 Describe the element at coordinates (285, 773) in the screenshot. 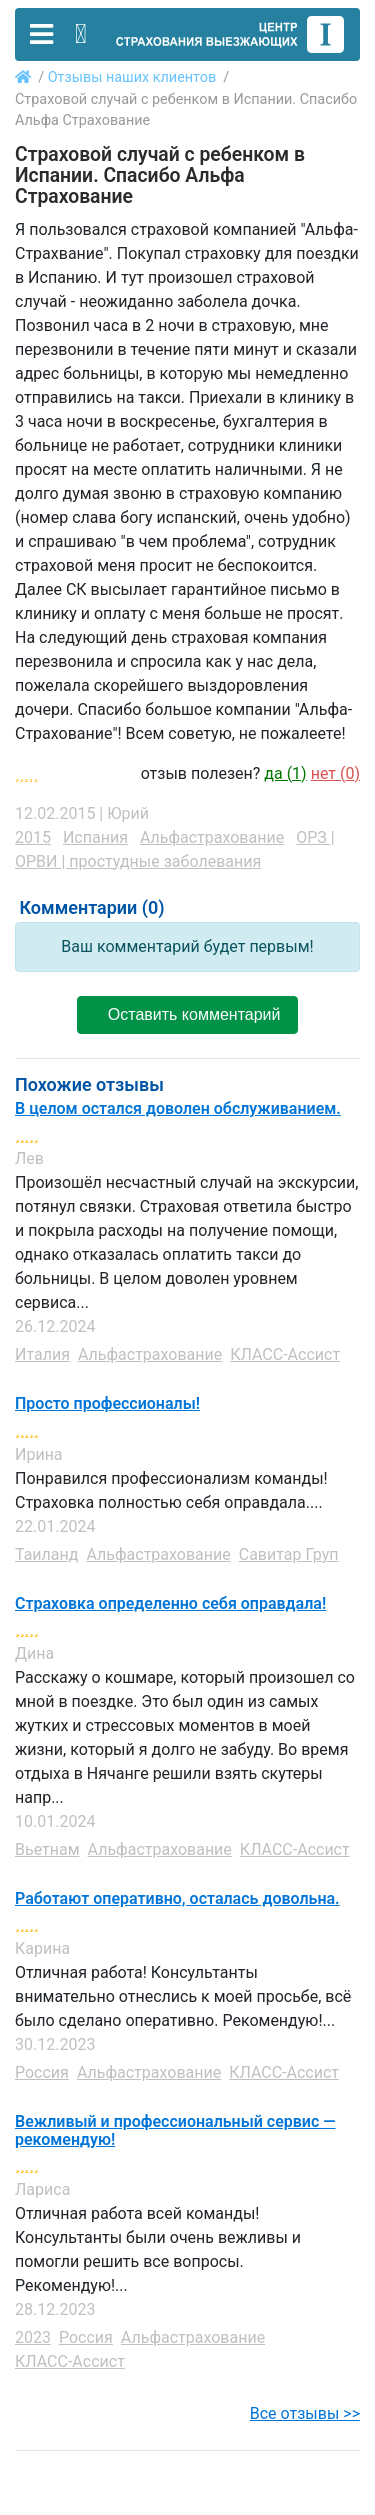

I see `да ()` at that location.